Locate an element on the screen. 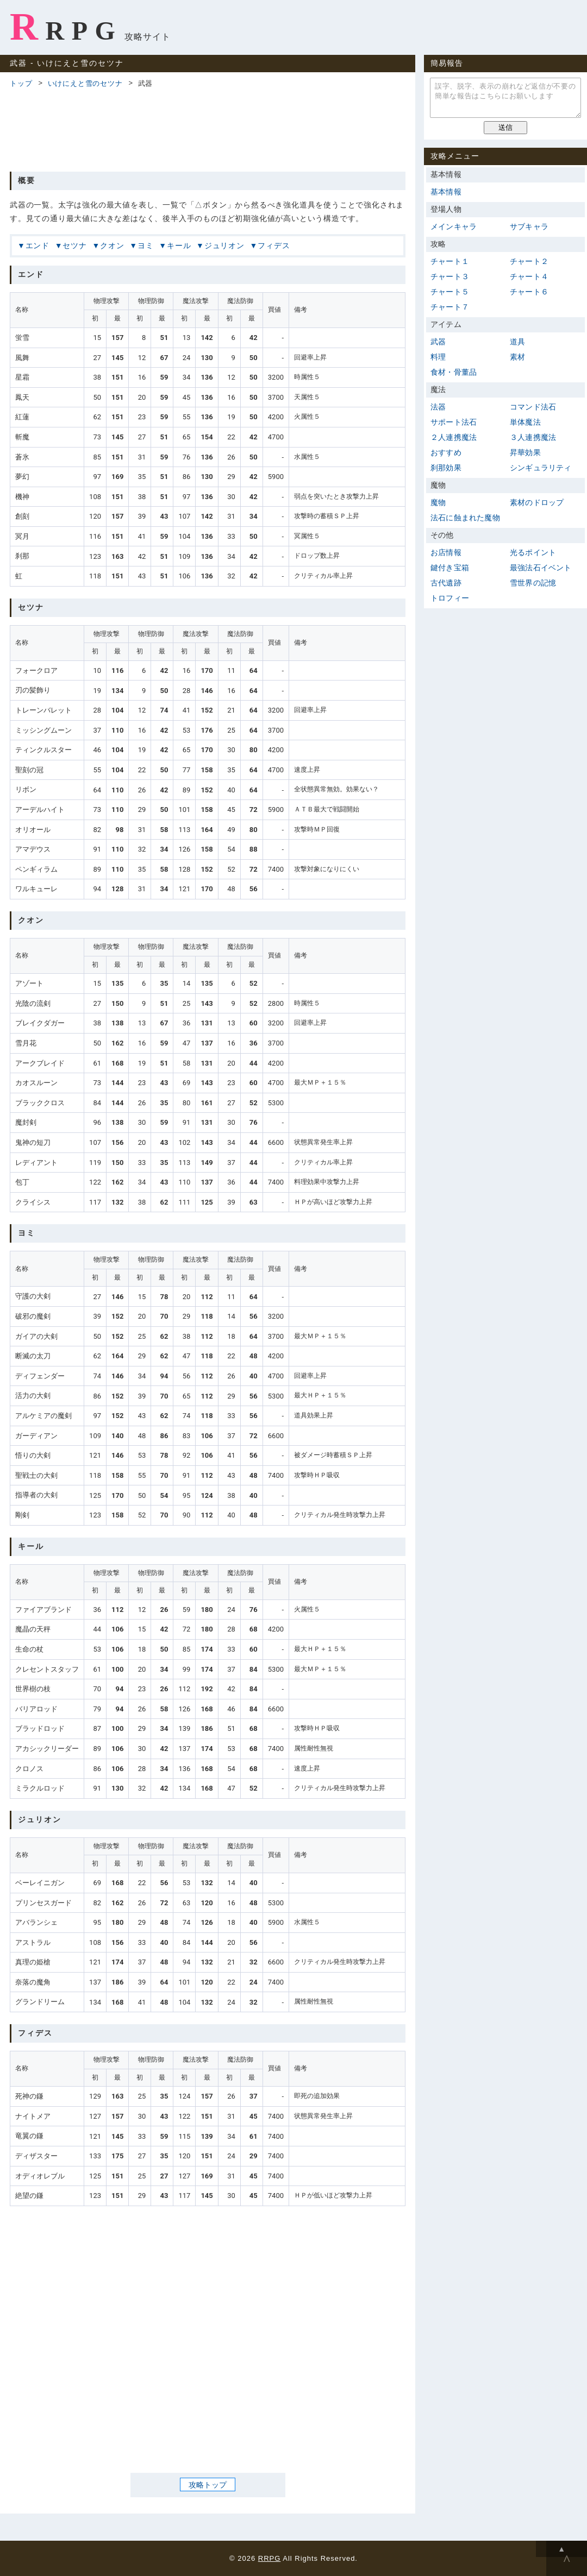  チャート４ is located at coordinates (529, 276).